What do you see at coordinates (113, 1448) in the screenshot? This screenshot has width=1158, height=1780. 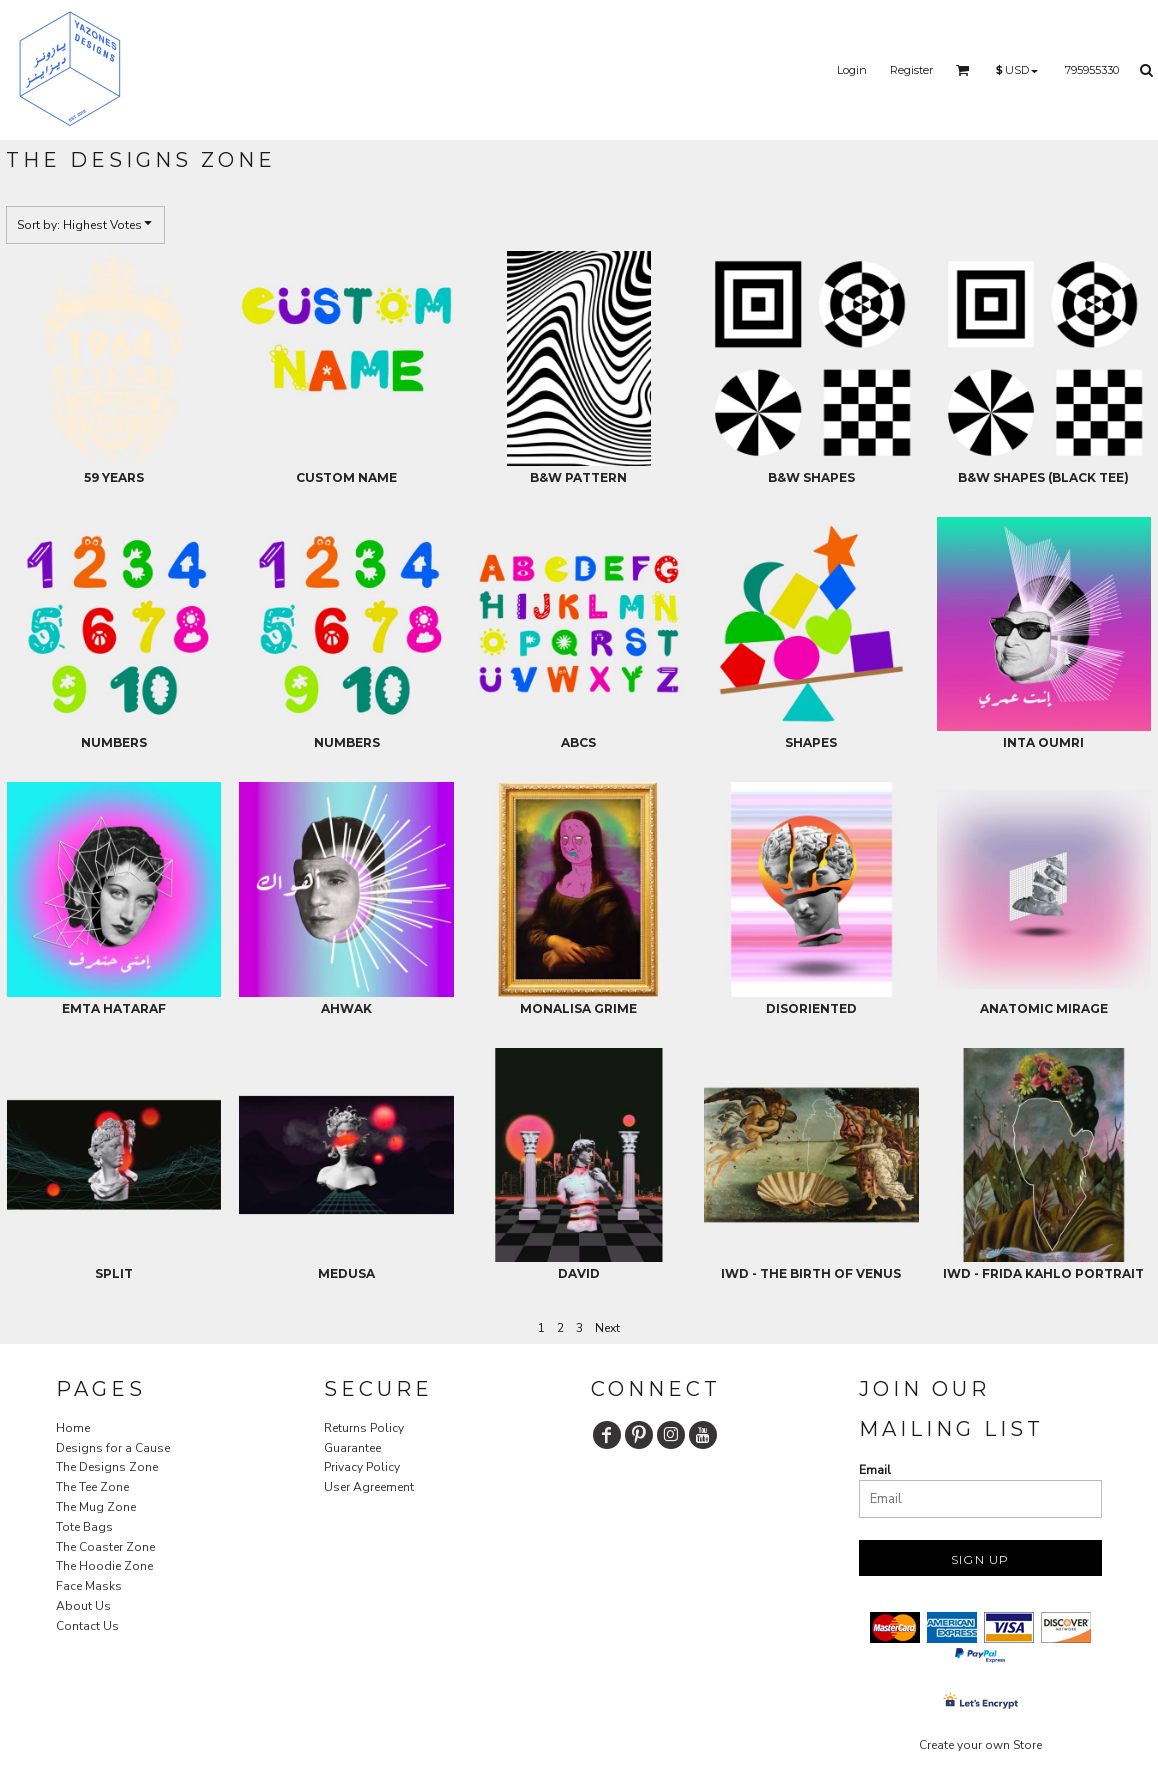 I see `Designs for a Cause` at bounding box center [113, 1448].